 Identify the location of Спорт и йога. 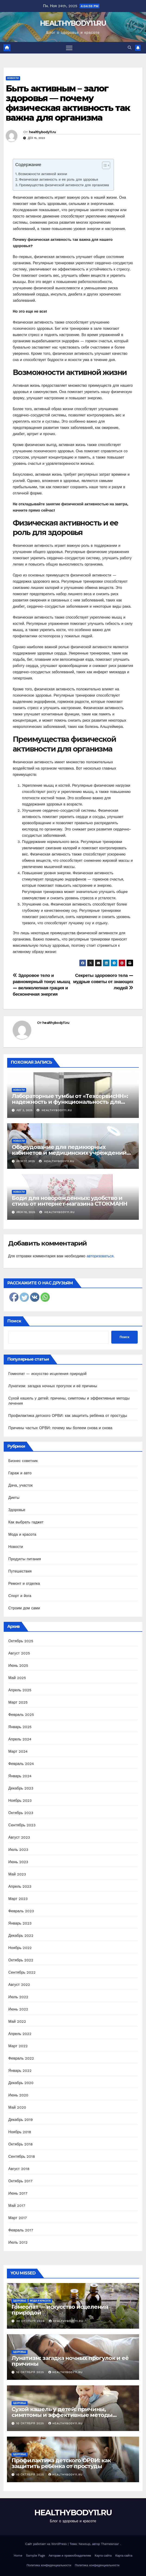
(19, 1596).